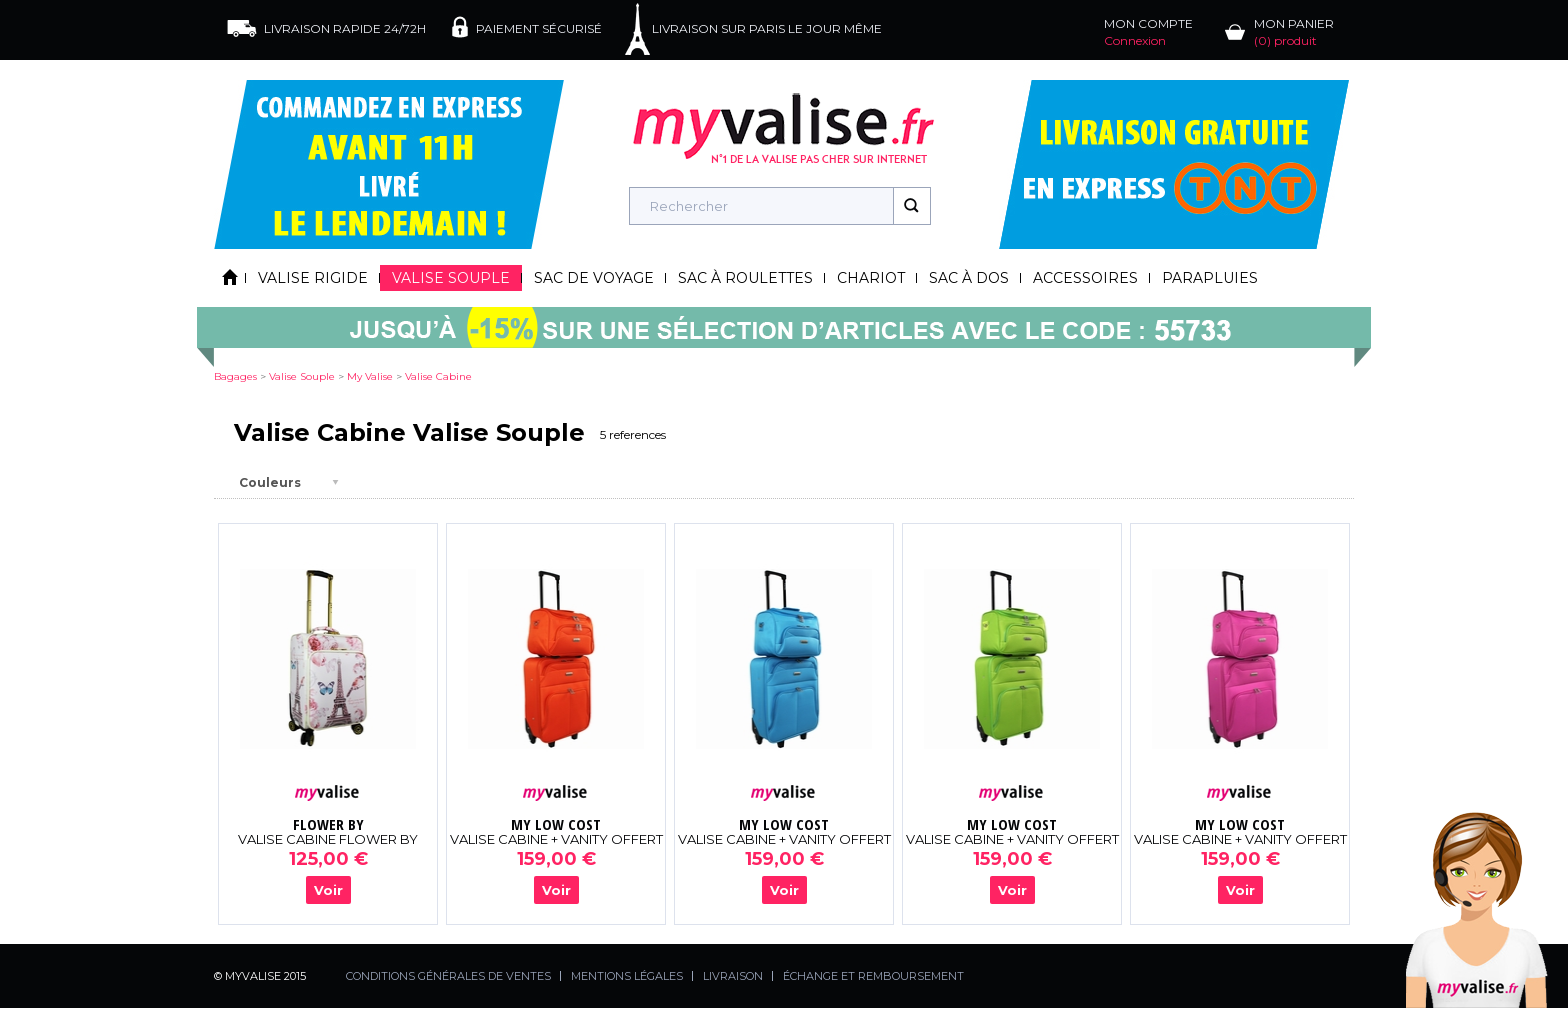 This screenshot has height=1023, width=1568. Describe the element at coordinates (448, 976) in the screenshot. I see `CONDITIONS GÉNÉRALES DE VENTES` at that location.